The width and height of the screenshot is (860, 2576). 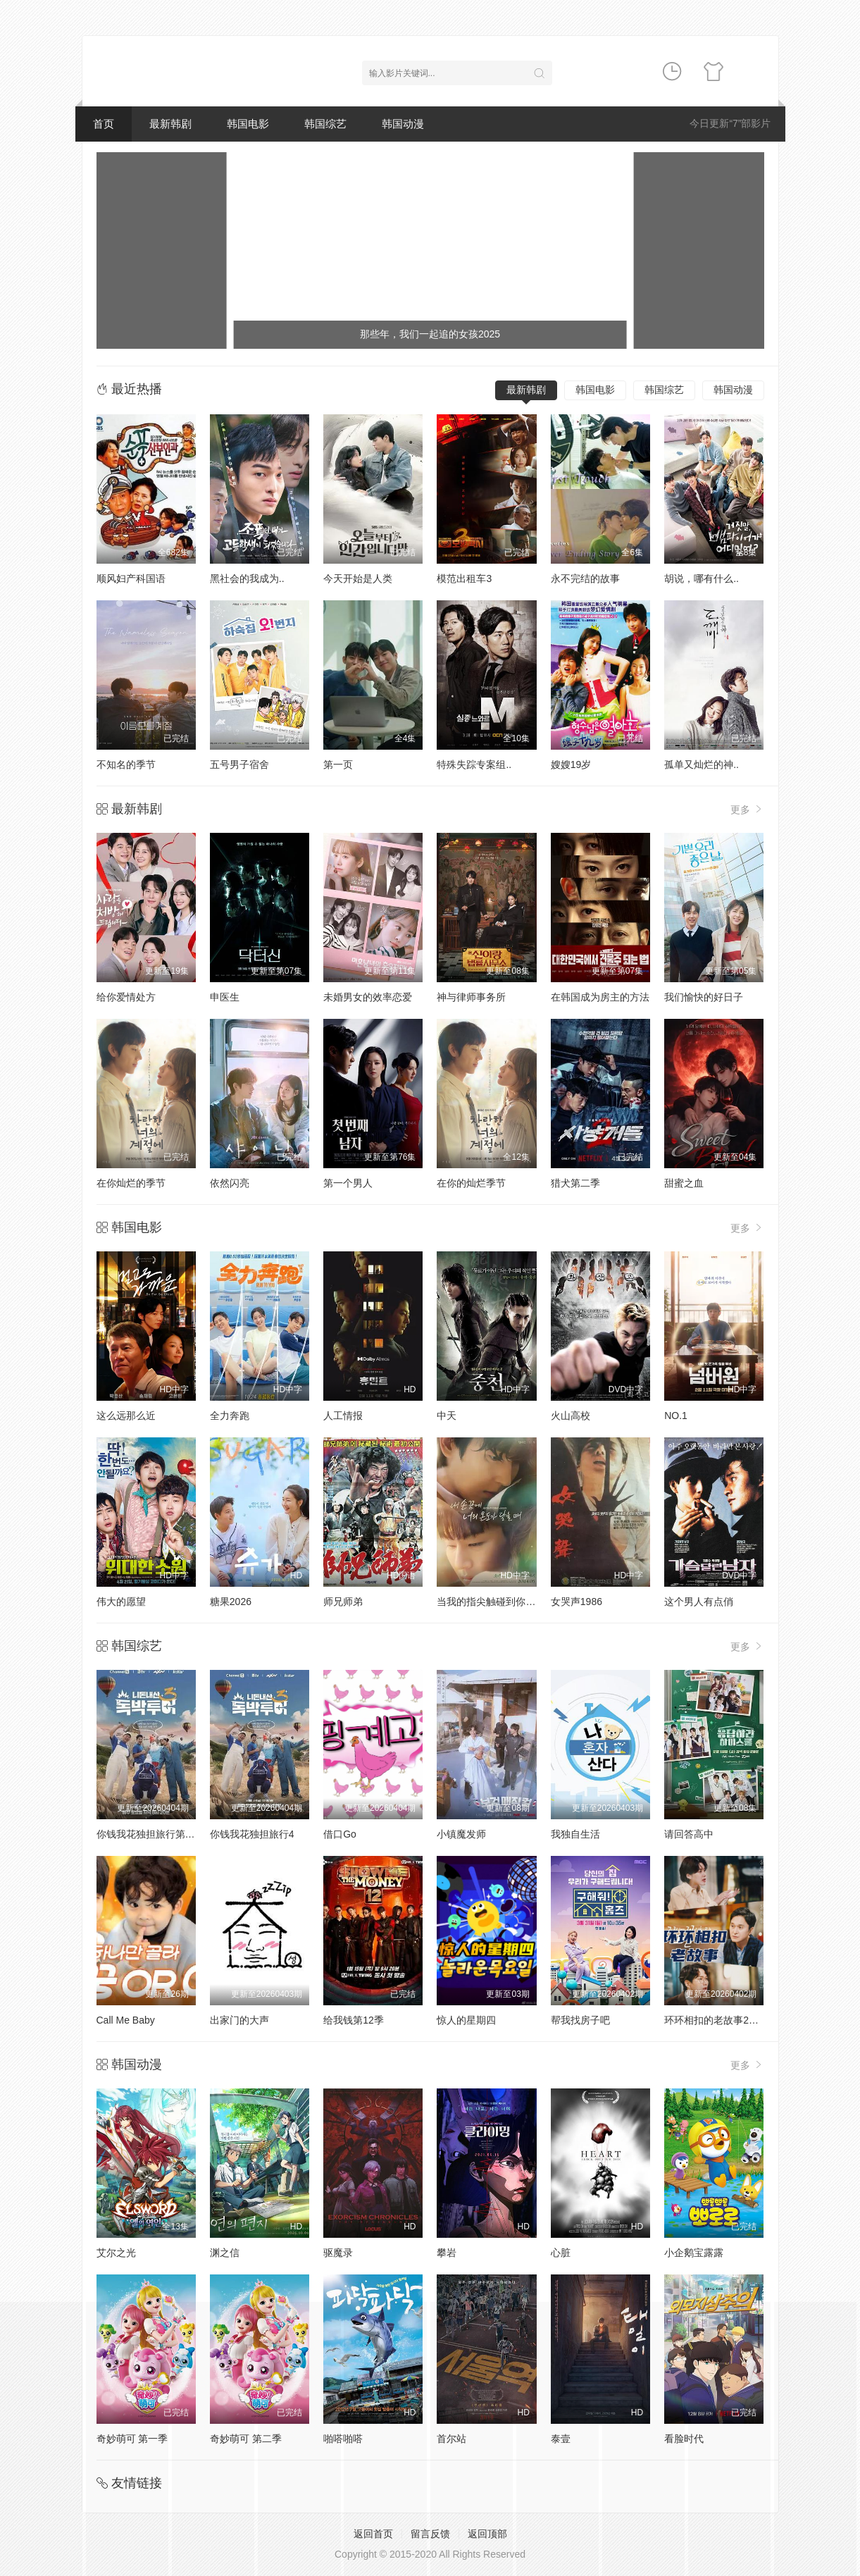 What do you see at coordinates (571, 764) in the screenshot?
I see `嫂嫂19岁` at bounding box center [571, 764].